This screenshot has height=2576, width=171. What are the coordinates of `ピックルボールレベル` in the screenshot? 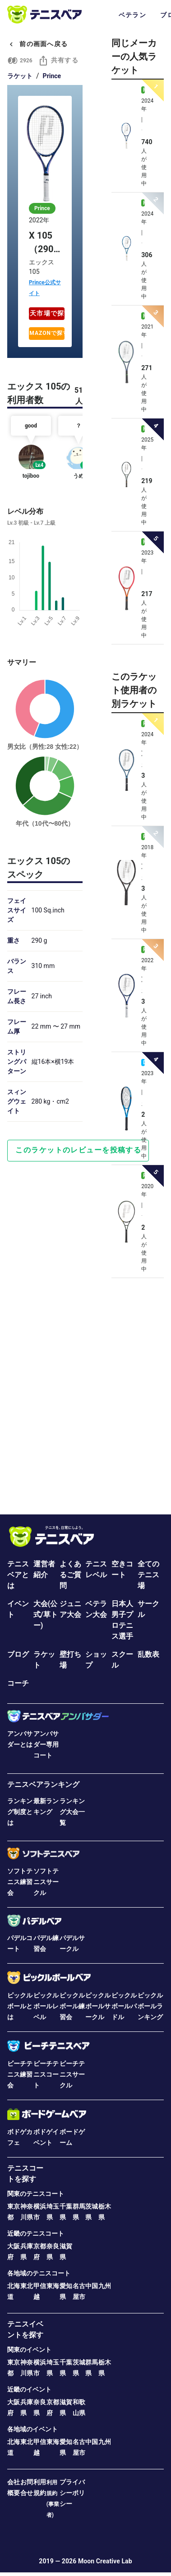 It's located at (46, 2006).